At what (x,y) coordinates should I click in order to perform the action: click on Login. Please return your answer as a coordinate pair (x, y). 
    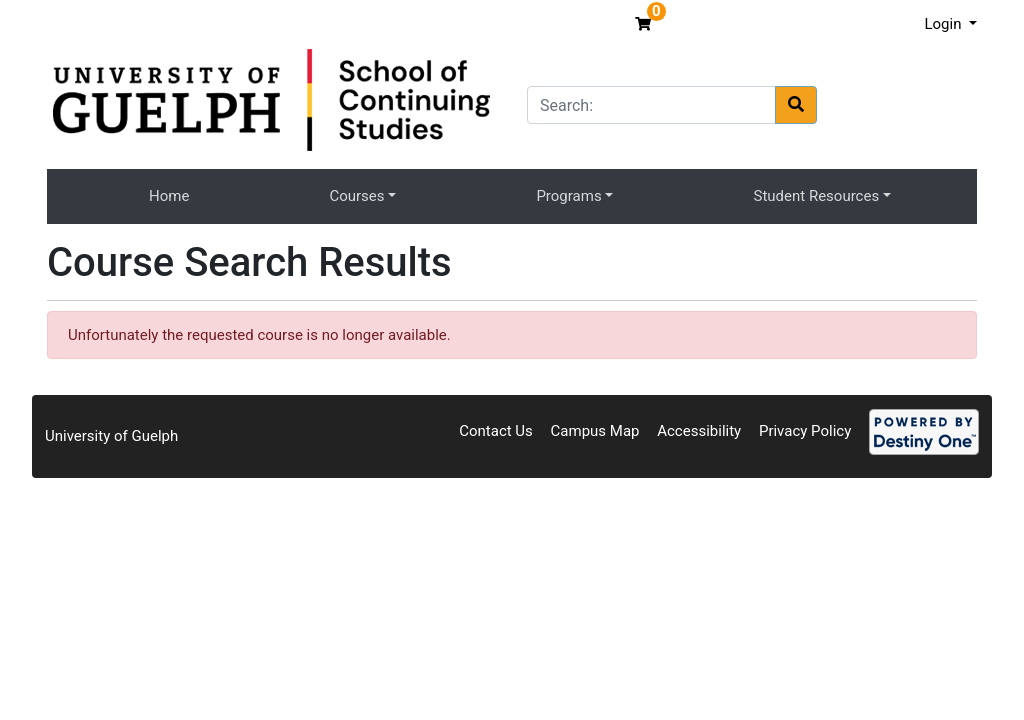
    Looking at the image, I should click on (944, 24).